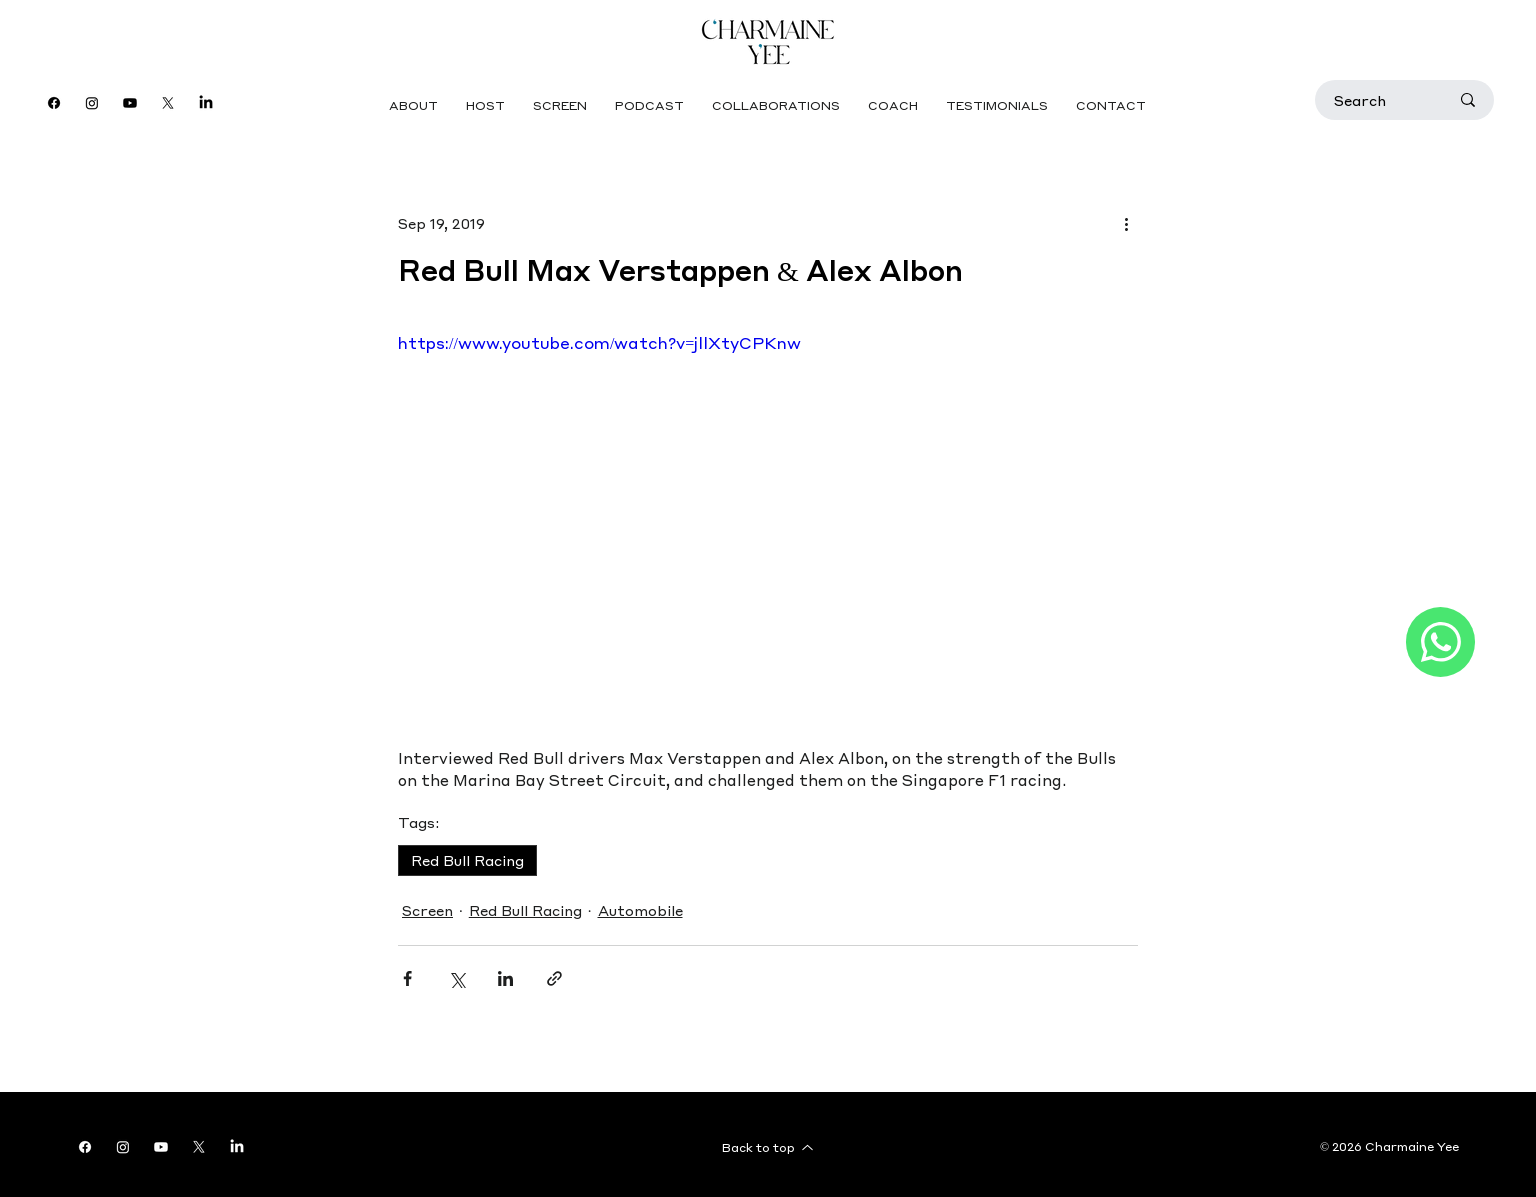  Describe the element at coordinates (168, 103) in the screenshot. I see `[X]` at that location.